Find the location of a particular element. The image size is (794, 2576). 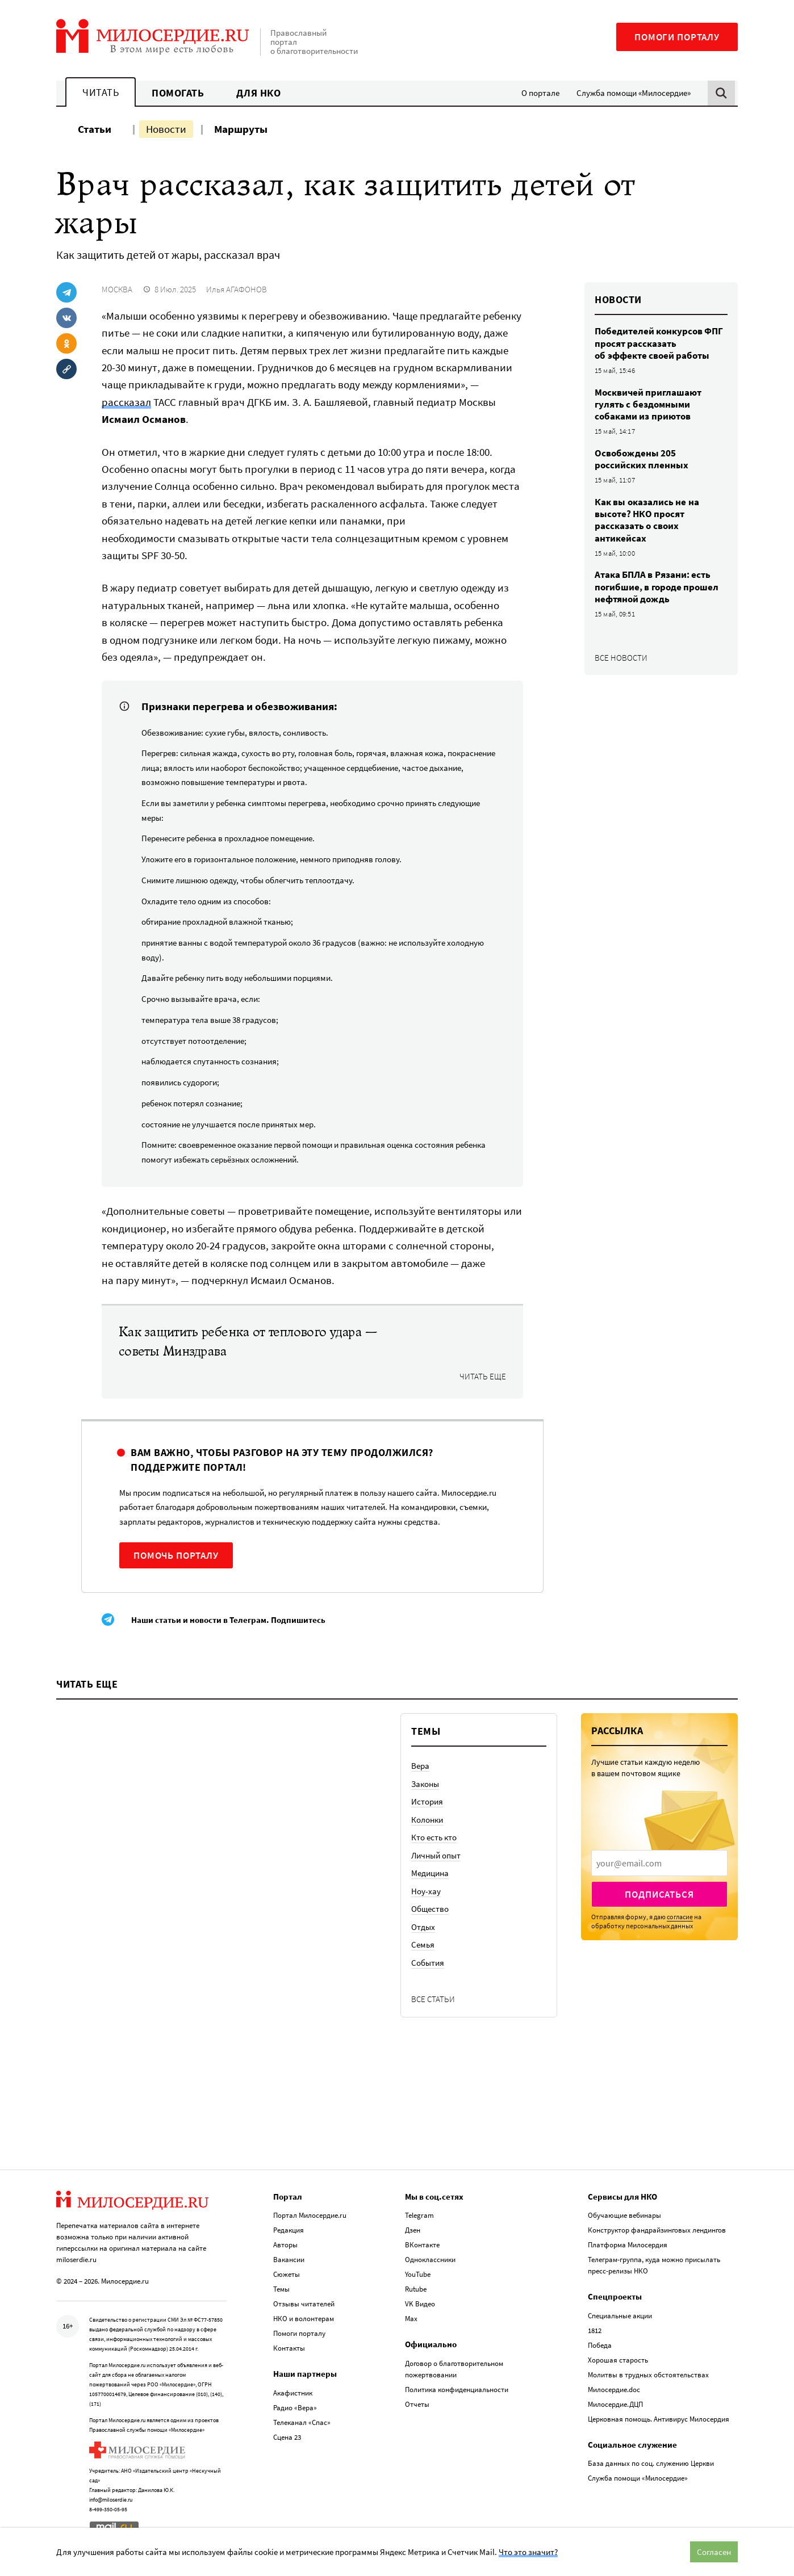

YouTube is located at coordinates (418, 2274).